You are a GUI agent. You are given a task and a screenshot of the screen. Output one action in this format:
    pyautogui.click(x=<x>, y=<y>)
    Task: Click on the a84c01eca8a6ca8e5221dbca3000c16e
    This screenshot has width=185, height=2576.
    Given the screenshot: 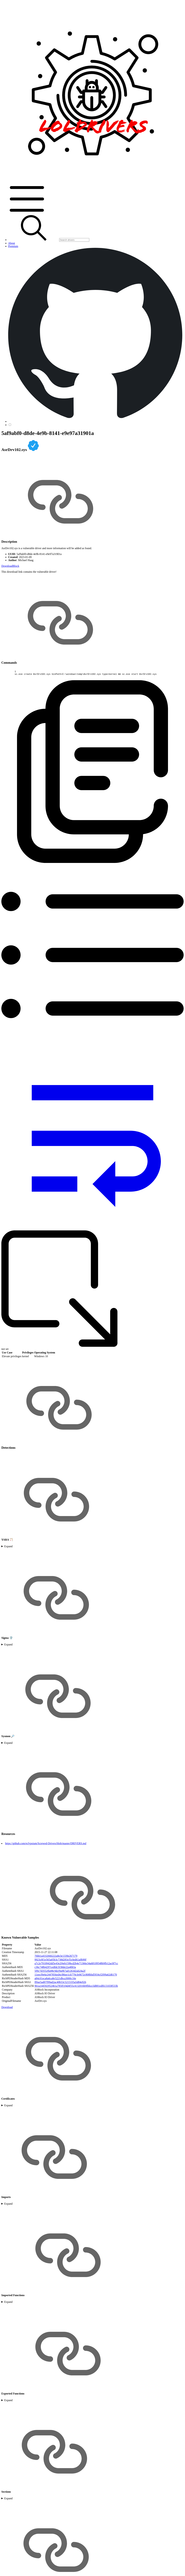 What is the action you would take?
    pyautogui.click(x=55, y=1980)
    